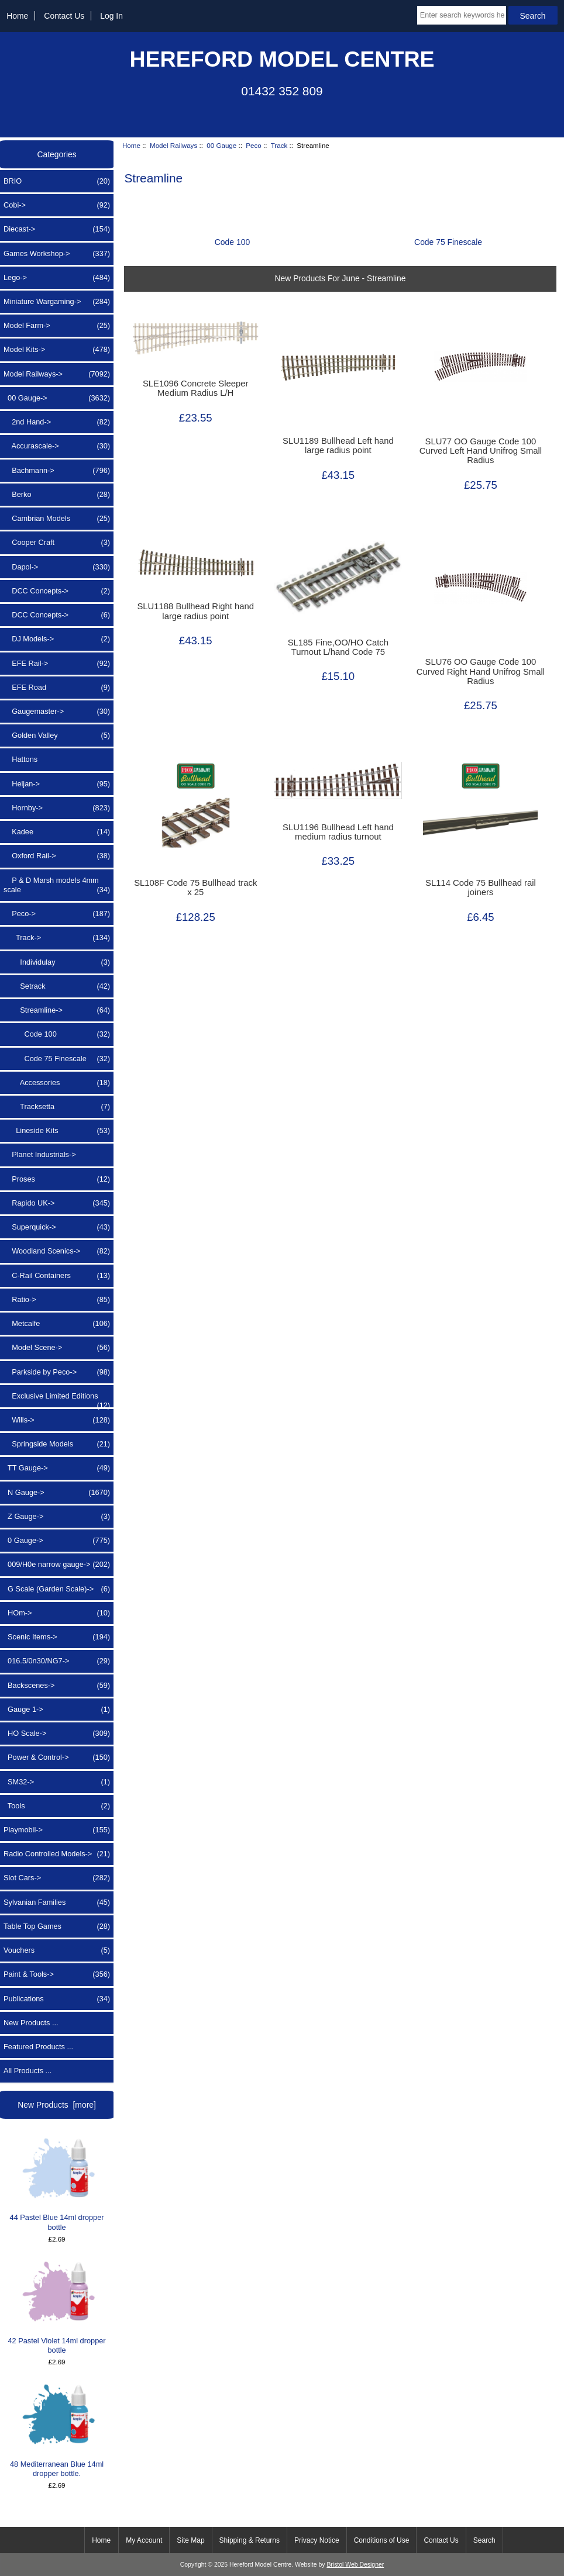 This screenshot has width=564, height=2576. What do you see at coordinates (57, 1227) in the screenshot?
I see `Superquick->` at bounding box center [57, 1227].